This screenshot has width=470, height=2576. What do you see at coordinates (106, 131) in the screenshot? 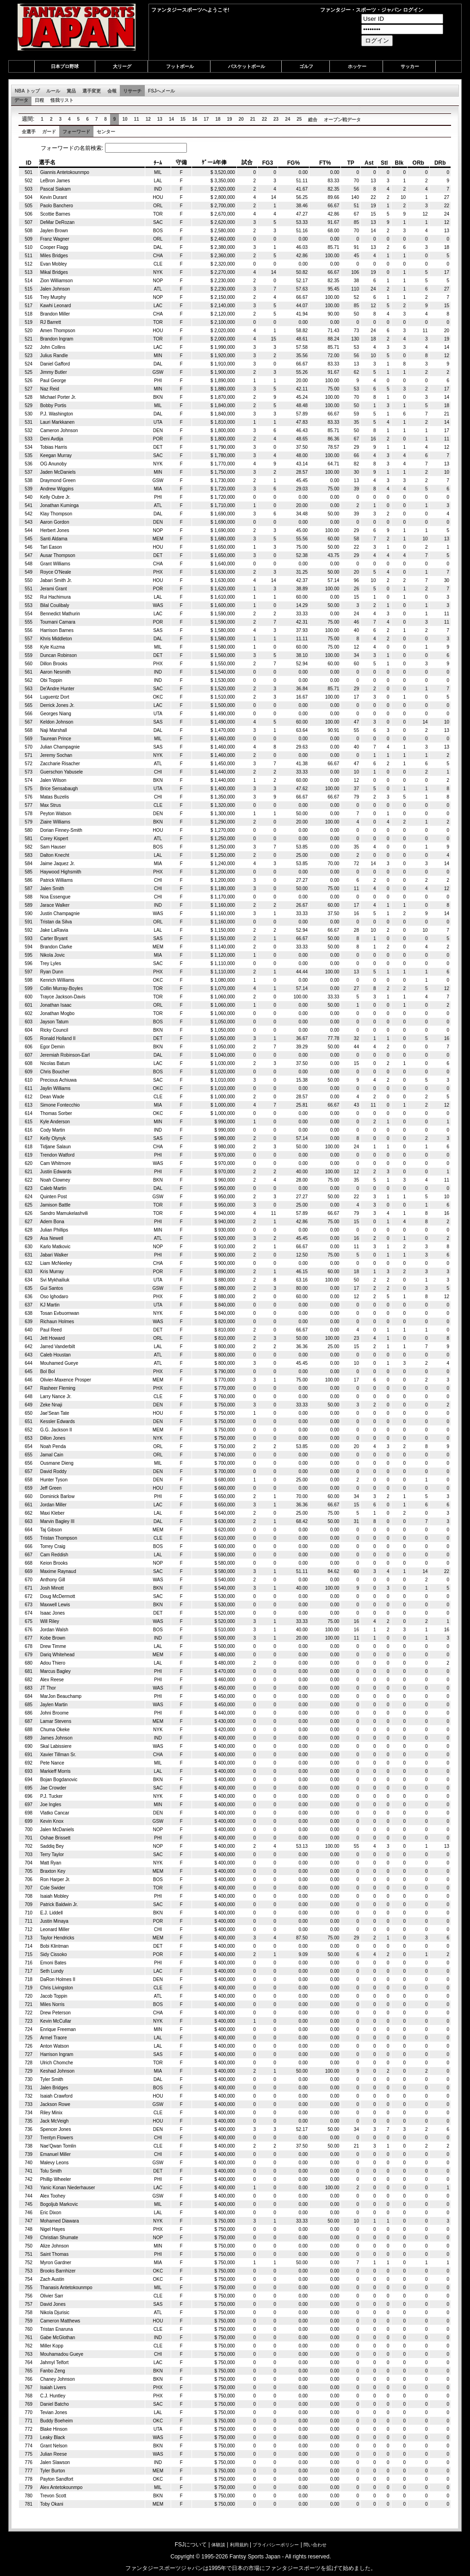
I see `センター` at bounding box center [106, 131].